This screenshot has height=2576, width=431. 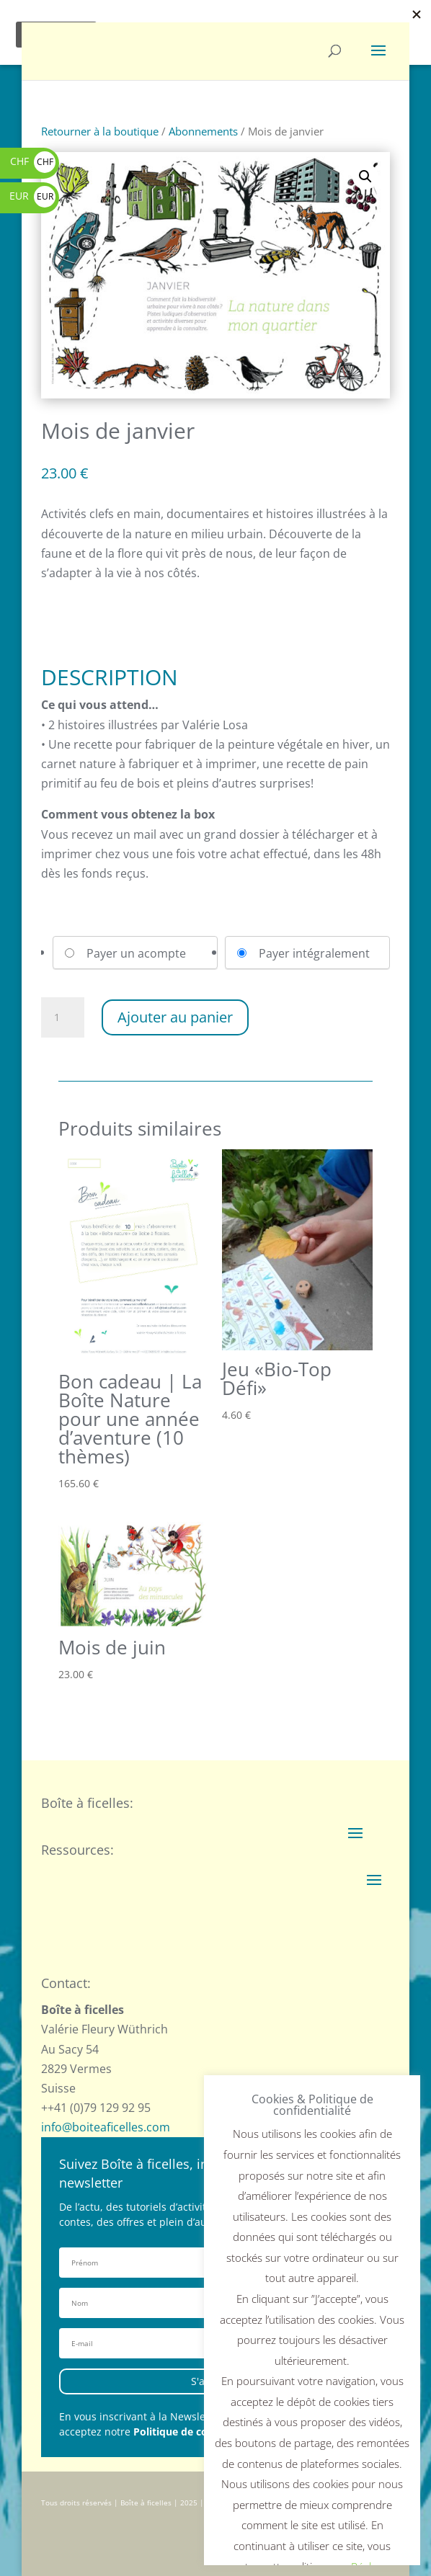 I want to click on Payer un acompte, so click(x=136, y=953).